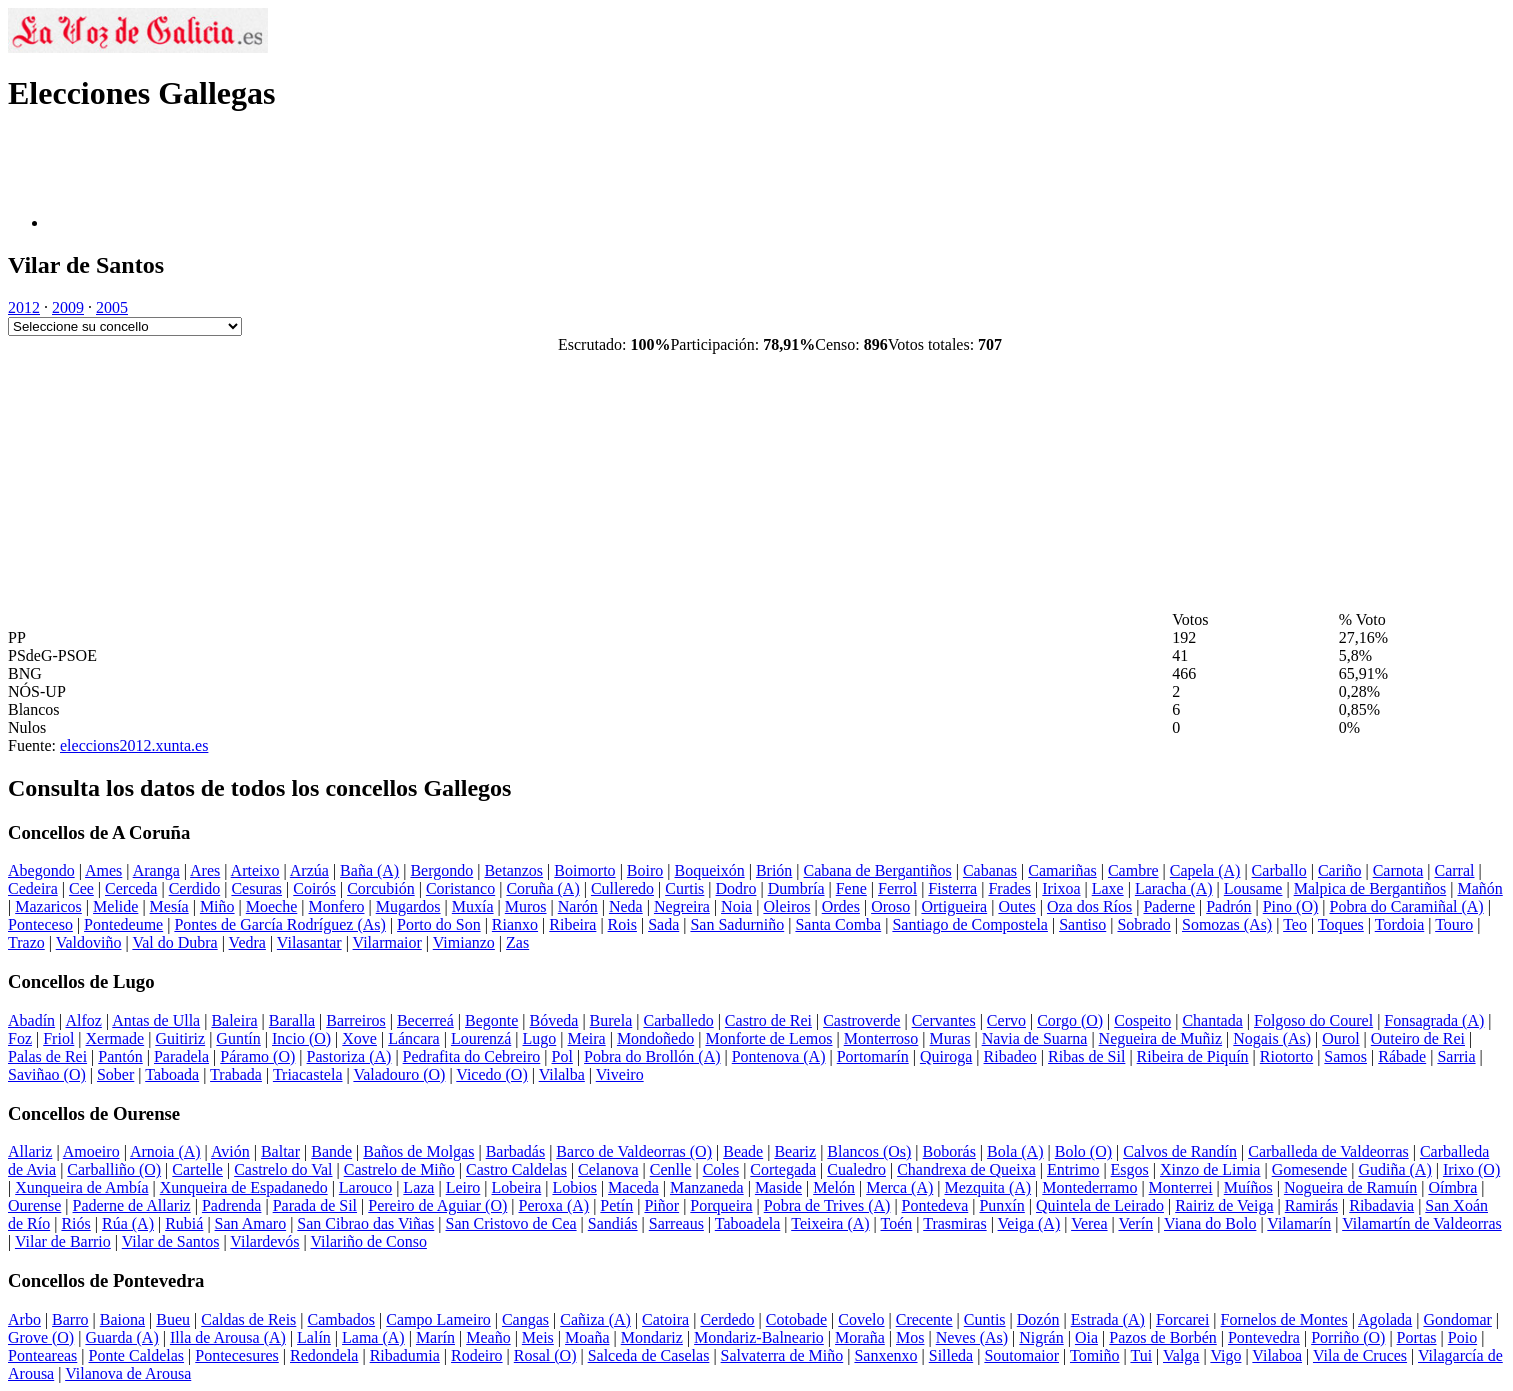  I want to click on Noia, so click(736, 906).